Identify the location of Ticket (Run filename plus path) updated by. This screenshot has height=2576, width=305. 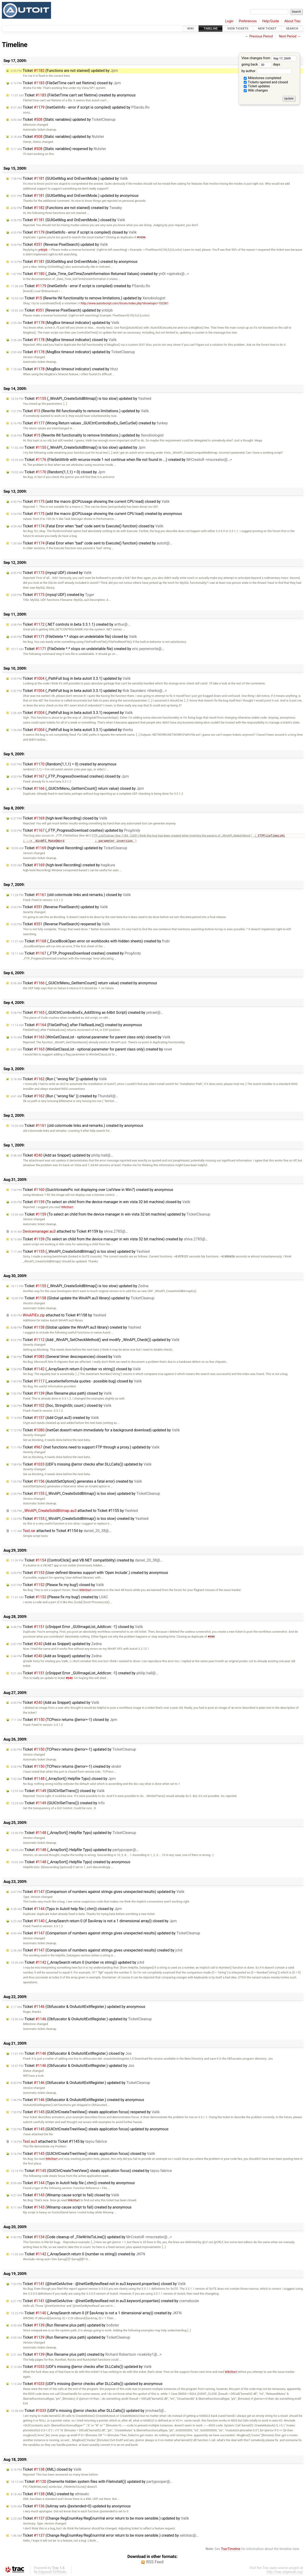
(65, 2325).